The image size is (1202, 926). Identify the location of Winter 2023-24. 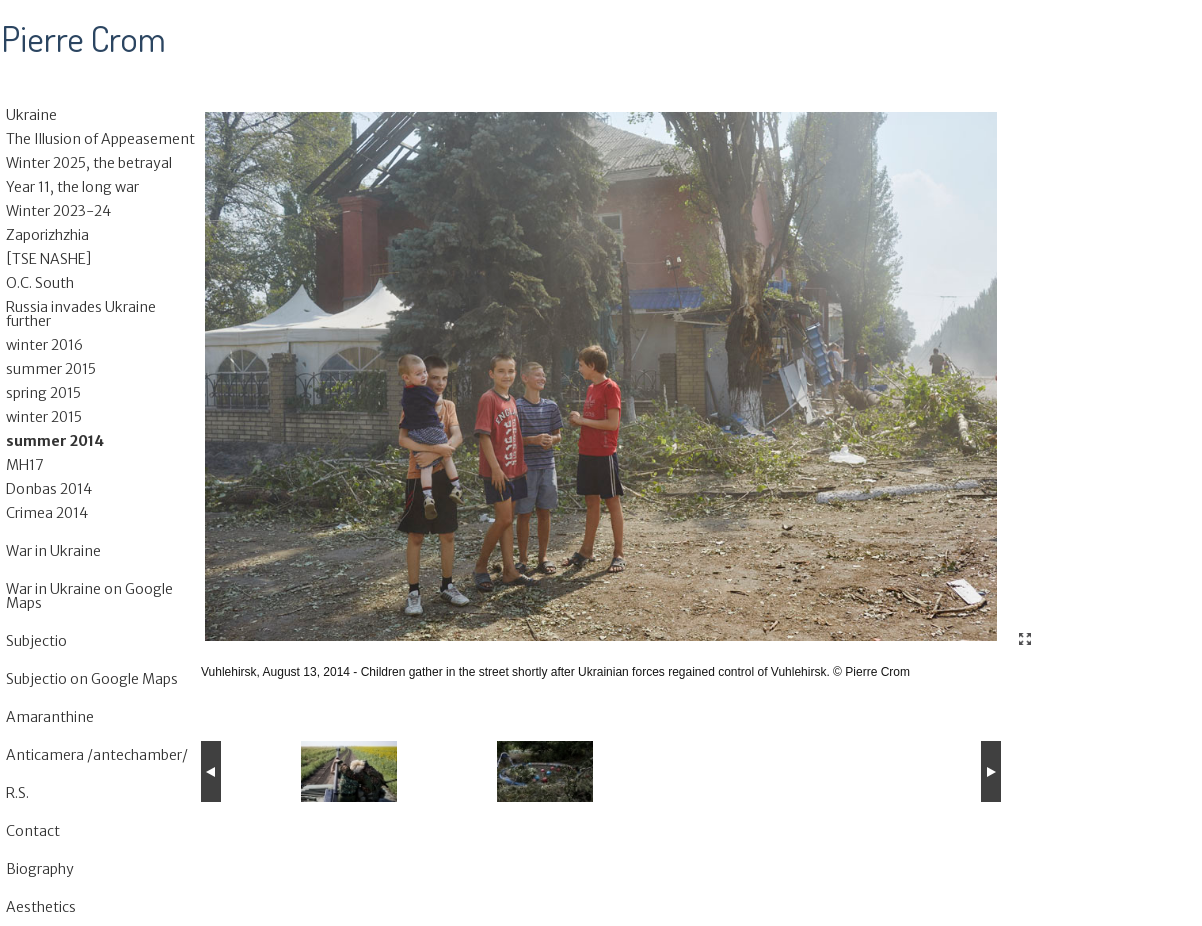
(58, 211).